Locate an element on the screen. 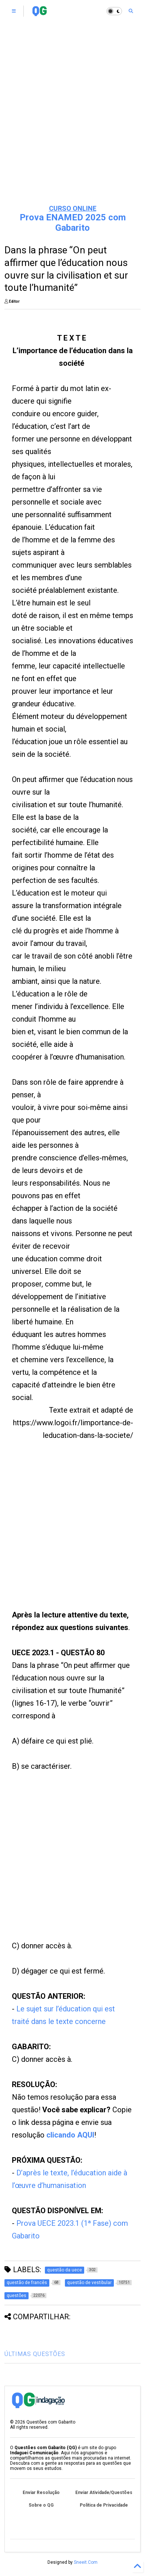 The width and height of the screenshot is (145, 2576). Política de Privacidade is located at coordinates (104, 2505).